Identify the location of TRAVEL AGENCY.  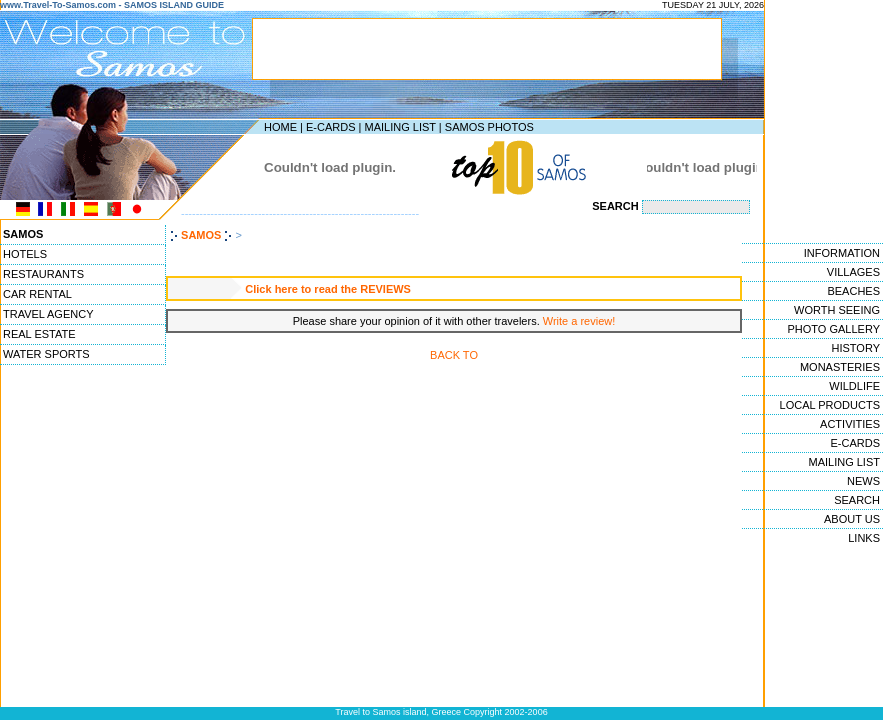
(48, 314).